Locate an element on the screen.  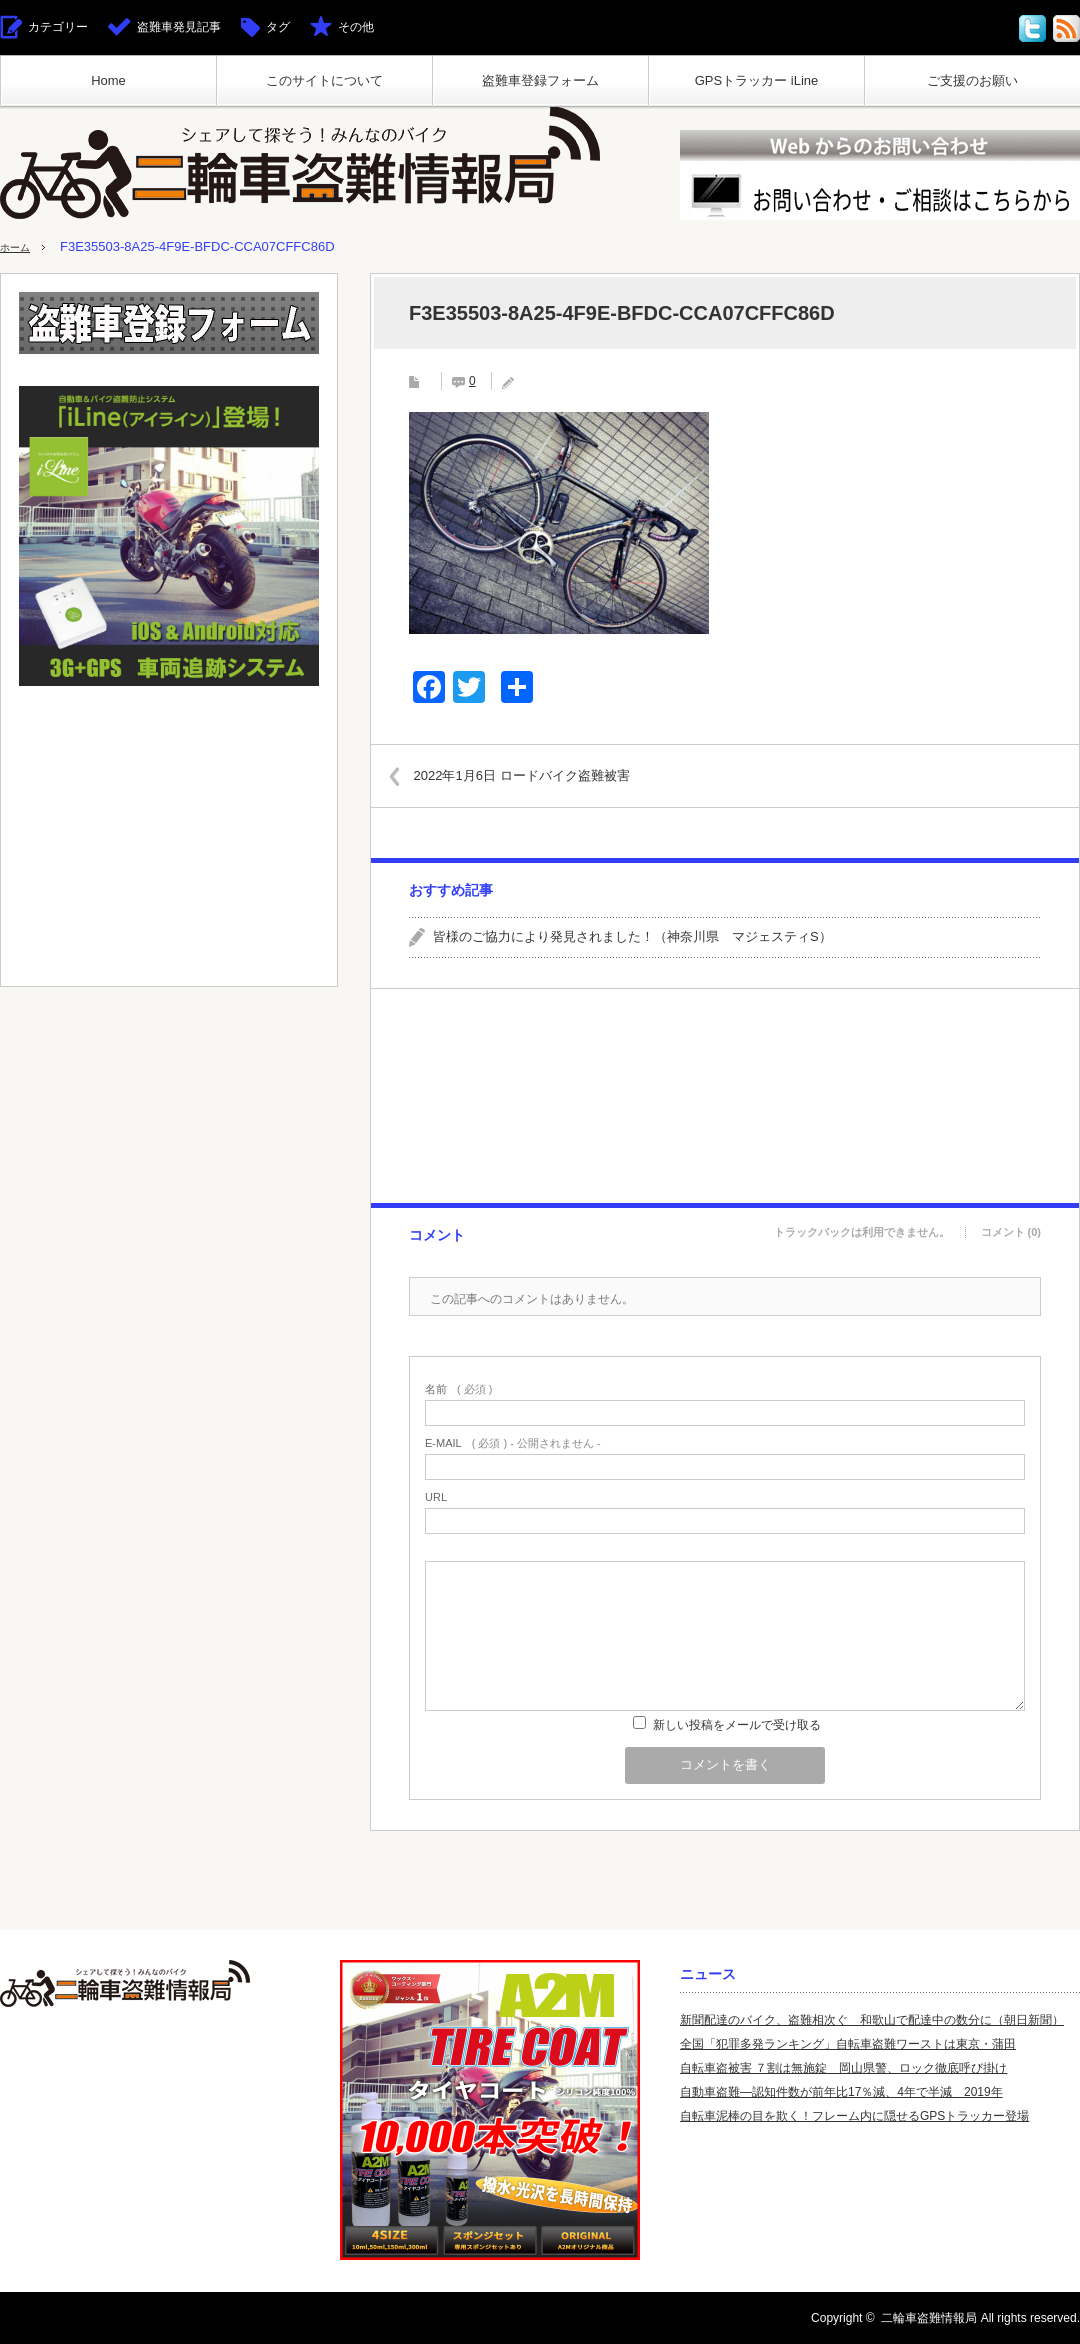
( 必須 ) - 公開されません - is located at coordinates (513, 1443).